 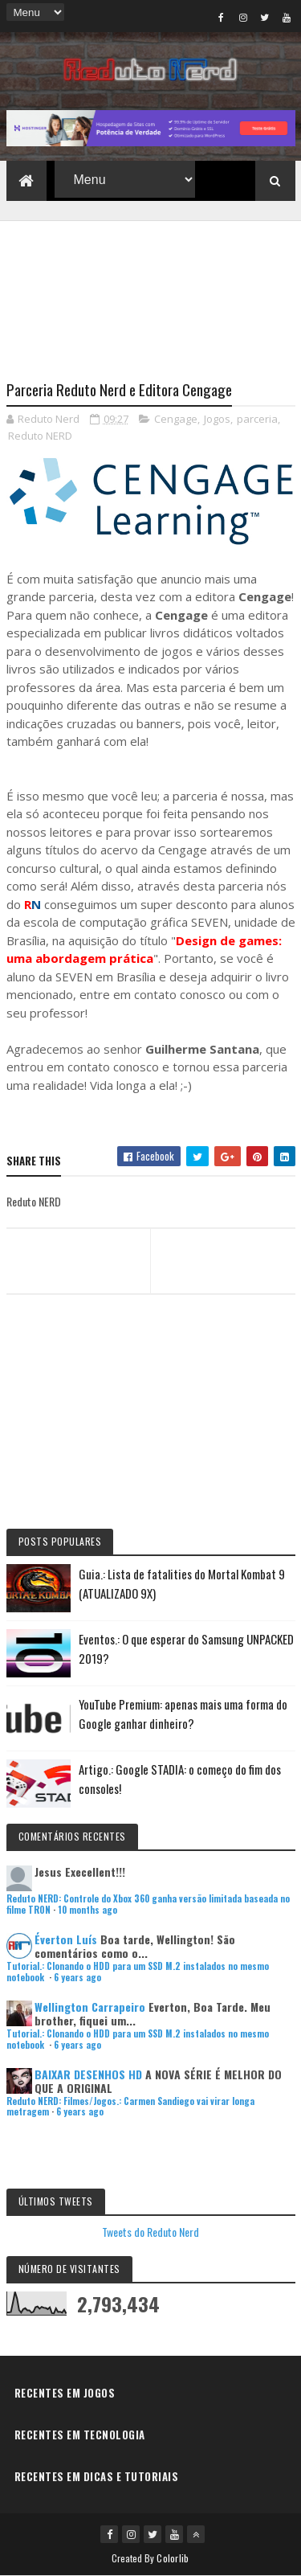 What do you see at coordinates (90, 2006) in the screenshot?
I see `Wellington Carrapeiro` at bounding box center [90, 2006].